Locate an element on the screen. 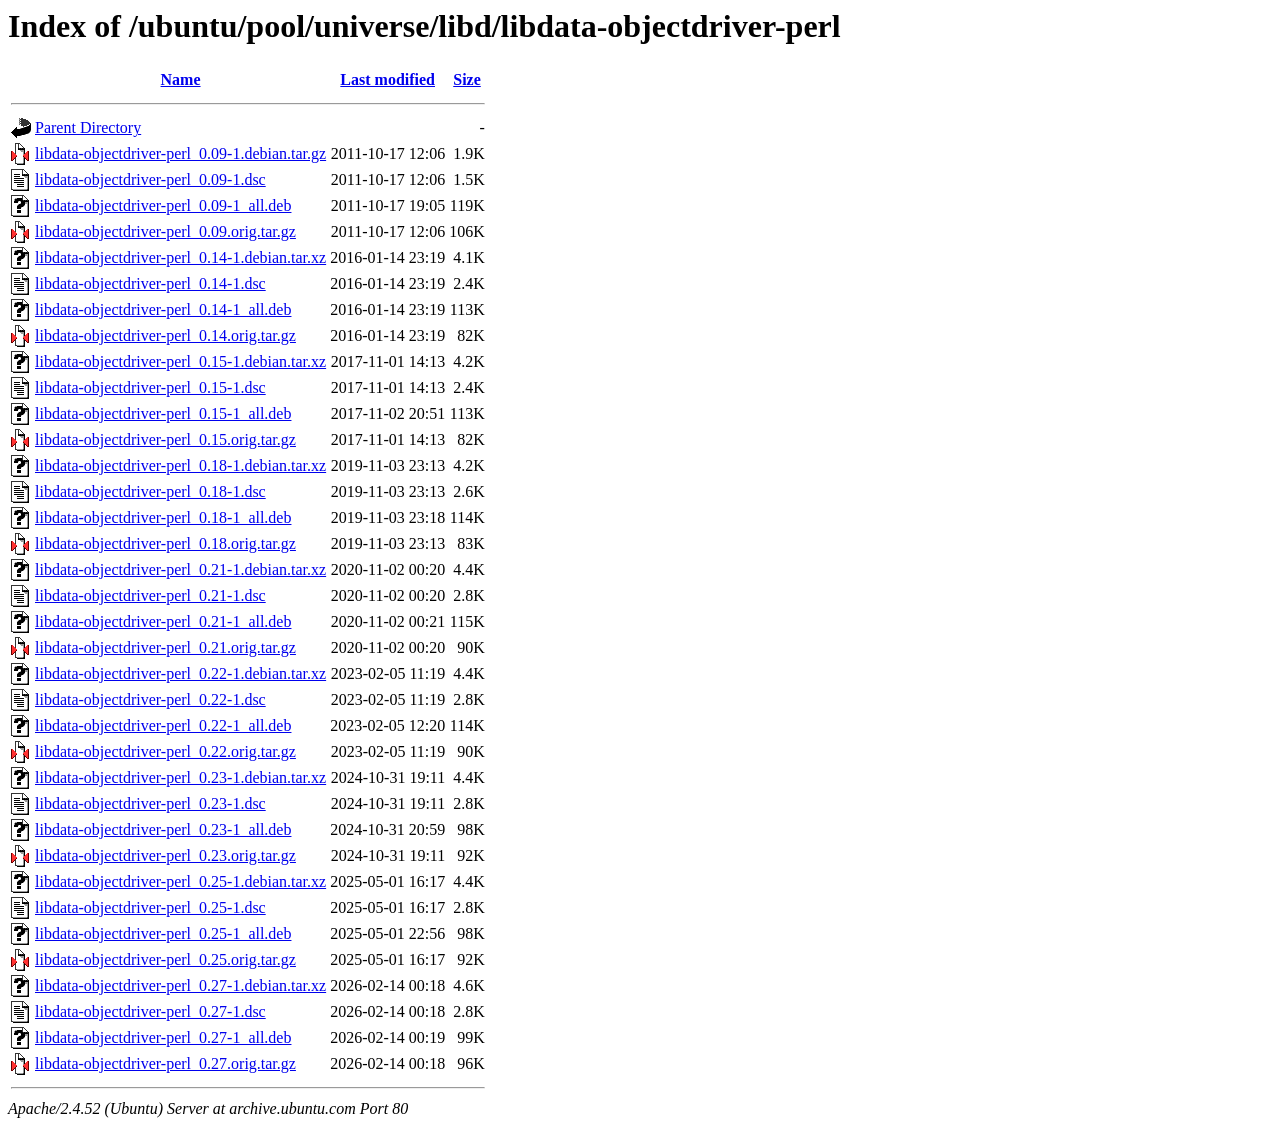  libdata-objectdriver-perl_0.14-1_all.deb is located at coordinates (163, 309).